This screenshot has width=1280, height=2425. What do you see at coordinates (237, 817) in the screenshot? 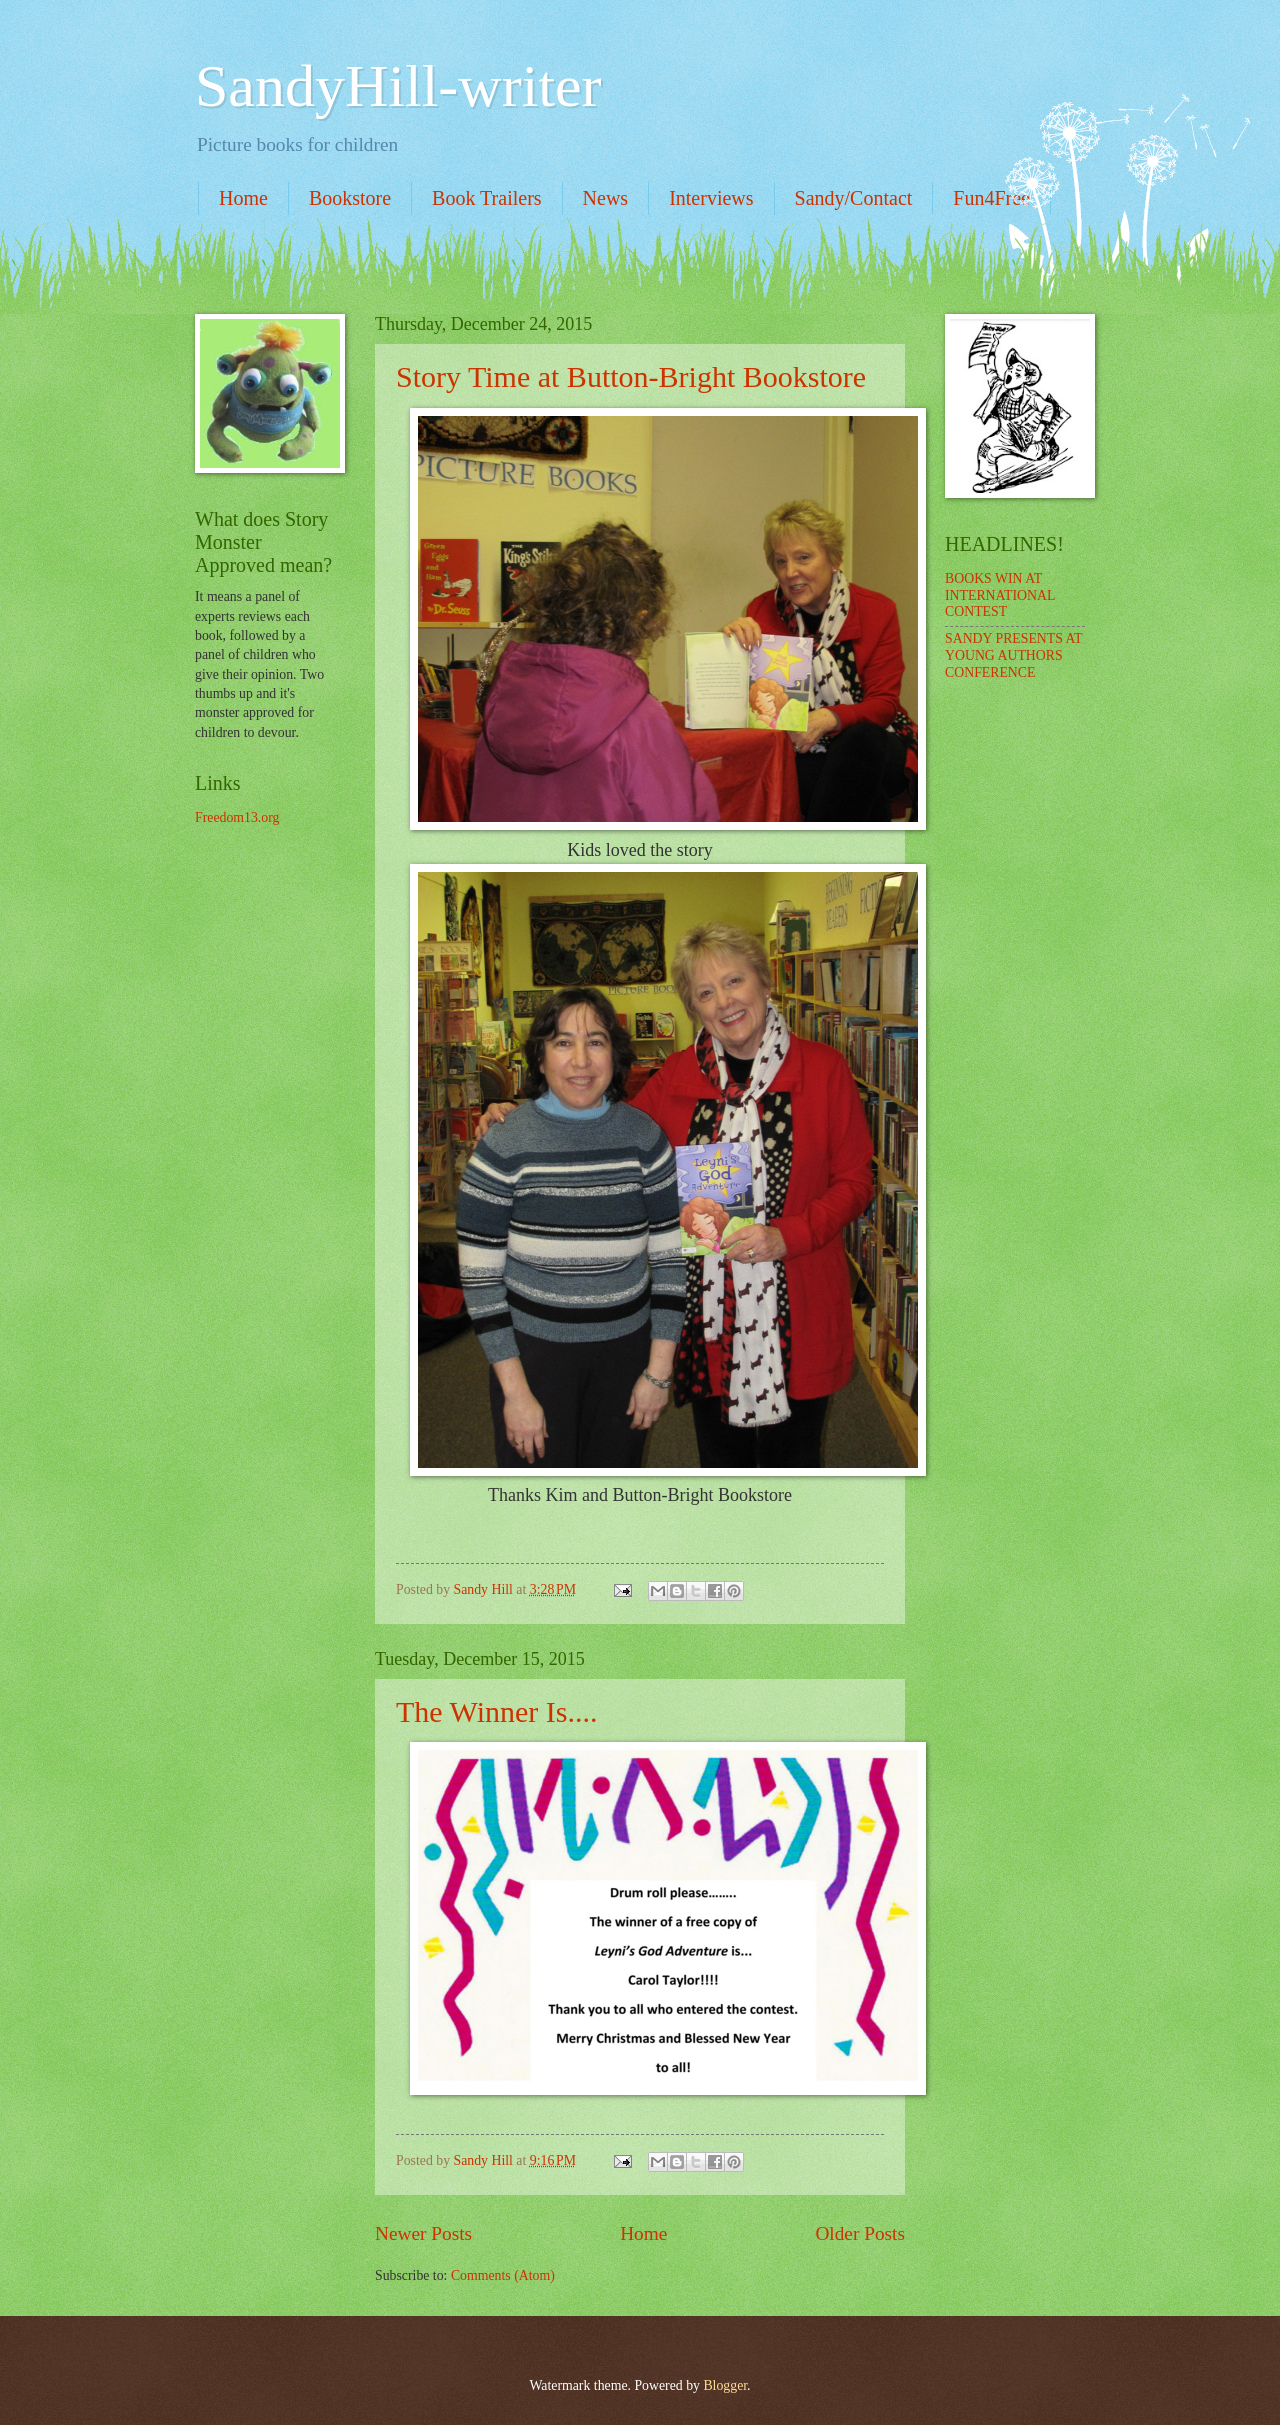
I see `Freedom13.org` at bounding box center [237, 817].